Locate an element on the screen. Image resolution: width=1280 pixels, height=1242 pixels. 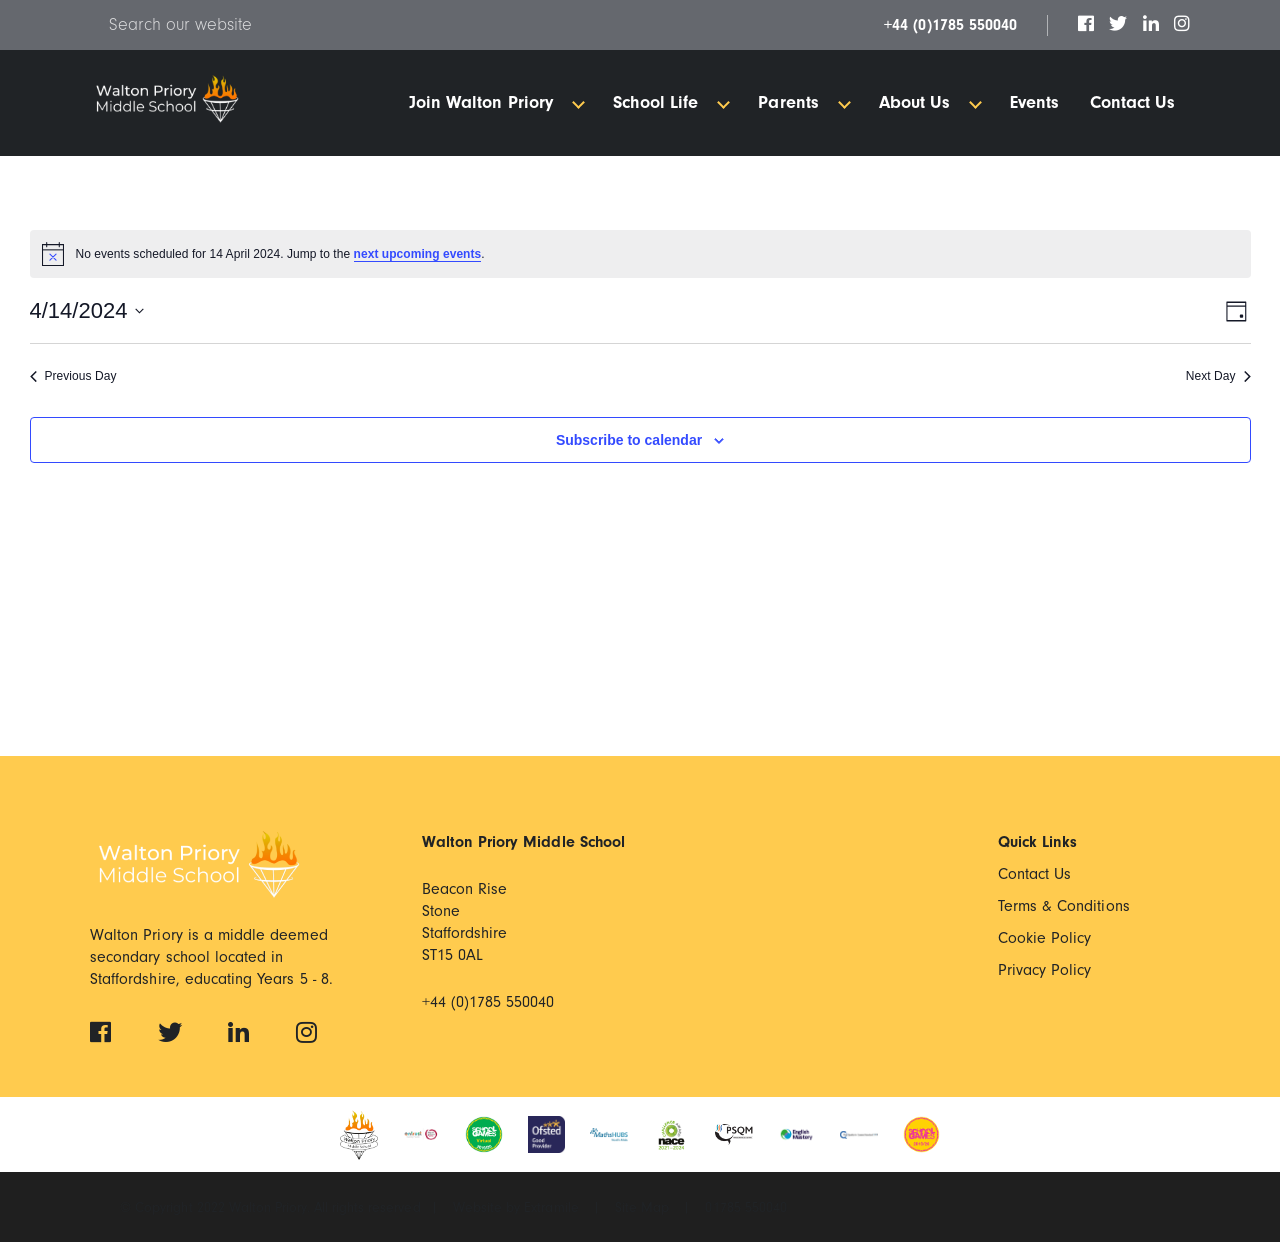
Next Day is located at coordinates (1218, 376).